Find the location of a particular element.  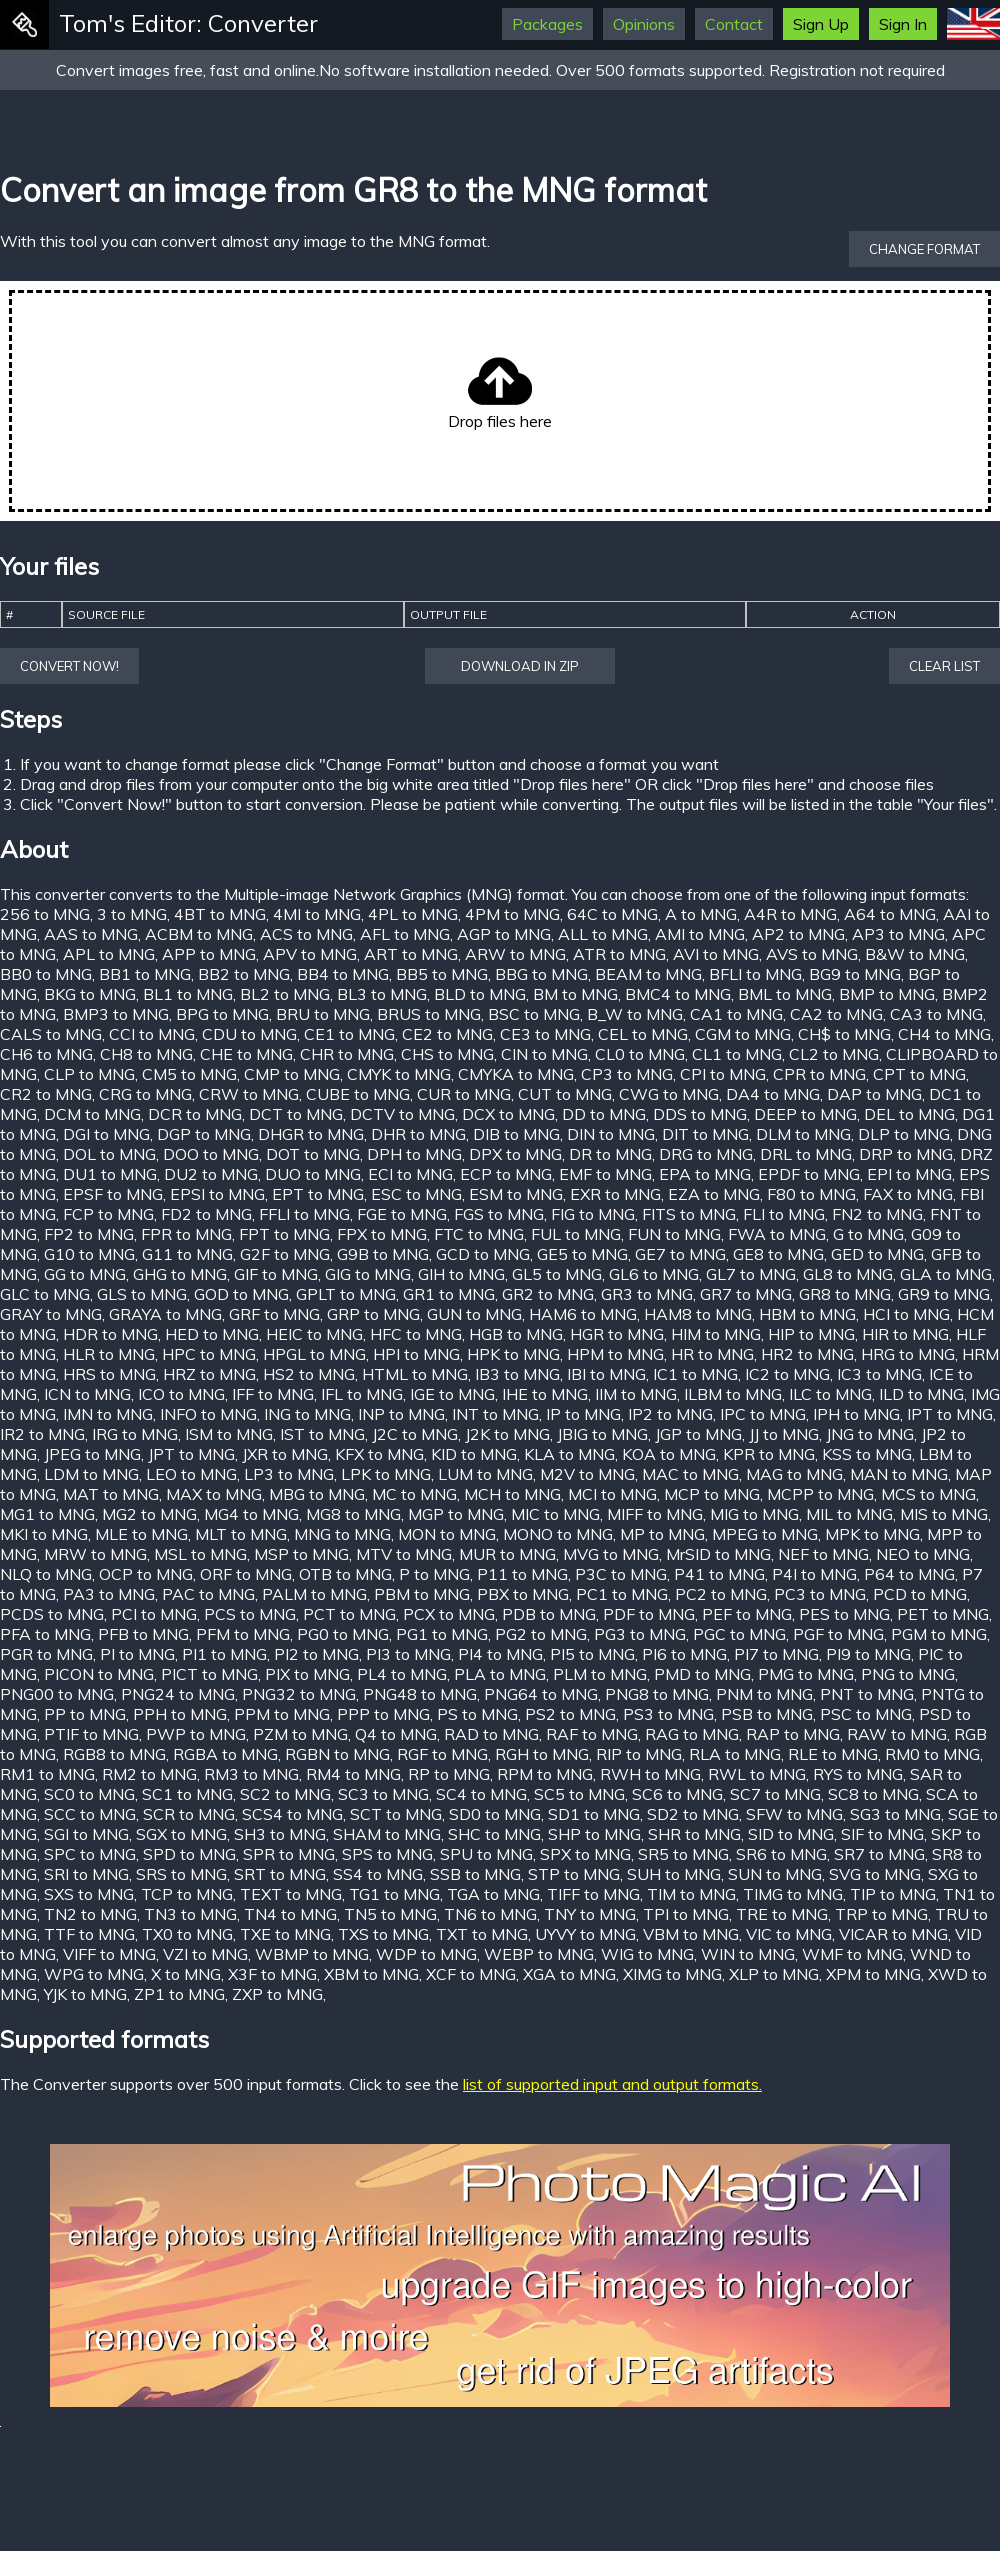

SC1 to MNG is located at coordinates (187, 1794).